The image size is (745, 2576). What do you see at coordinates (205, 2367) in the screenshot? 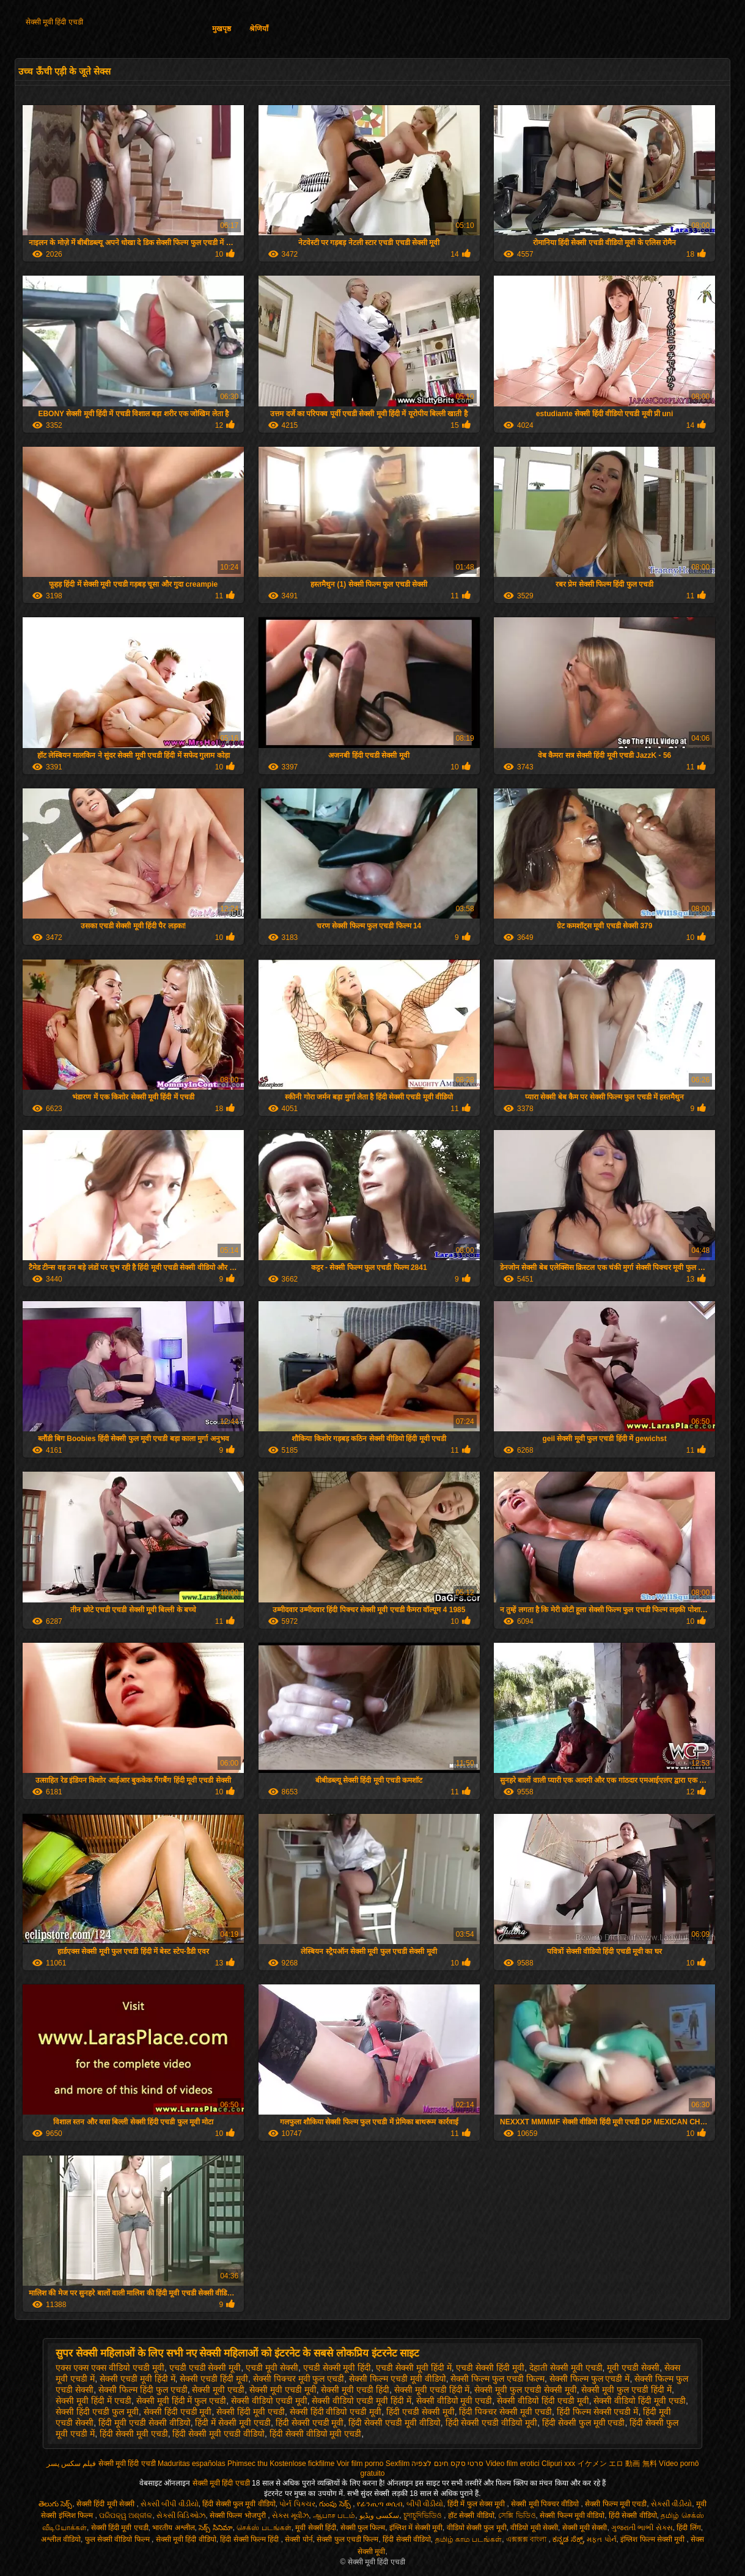
I see `एचडी एचडी सेक्सी मूवी` at bounding box center [205, 2367].